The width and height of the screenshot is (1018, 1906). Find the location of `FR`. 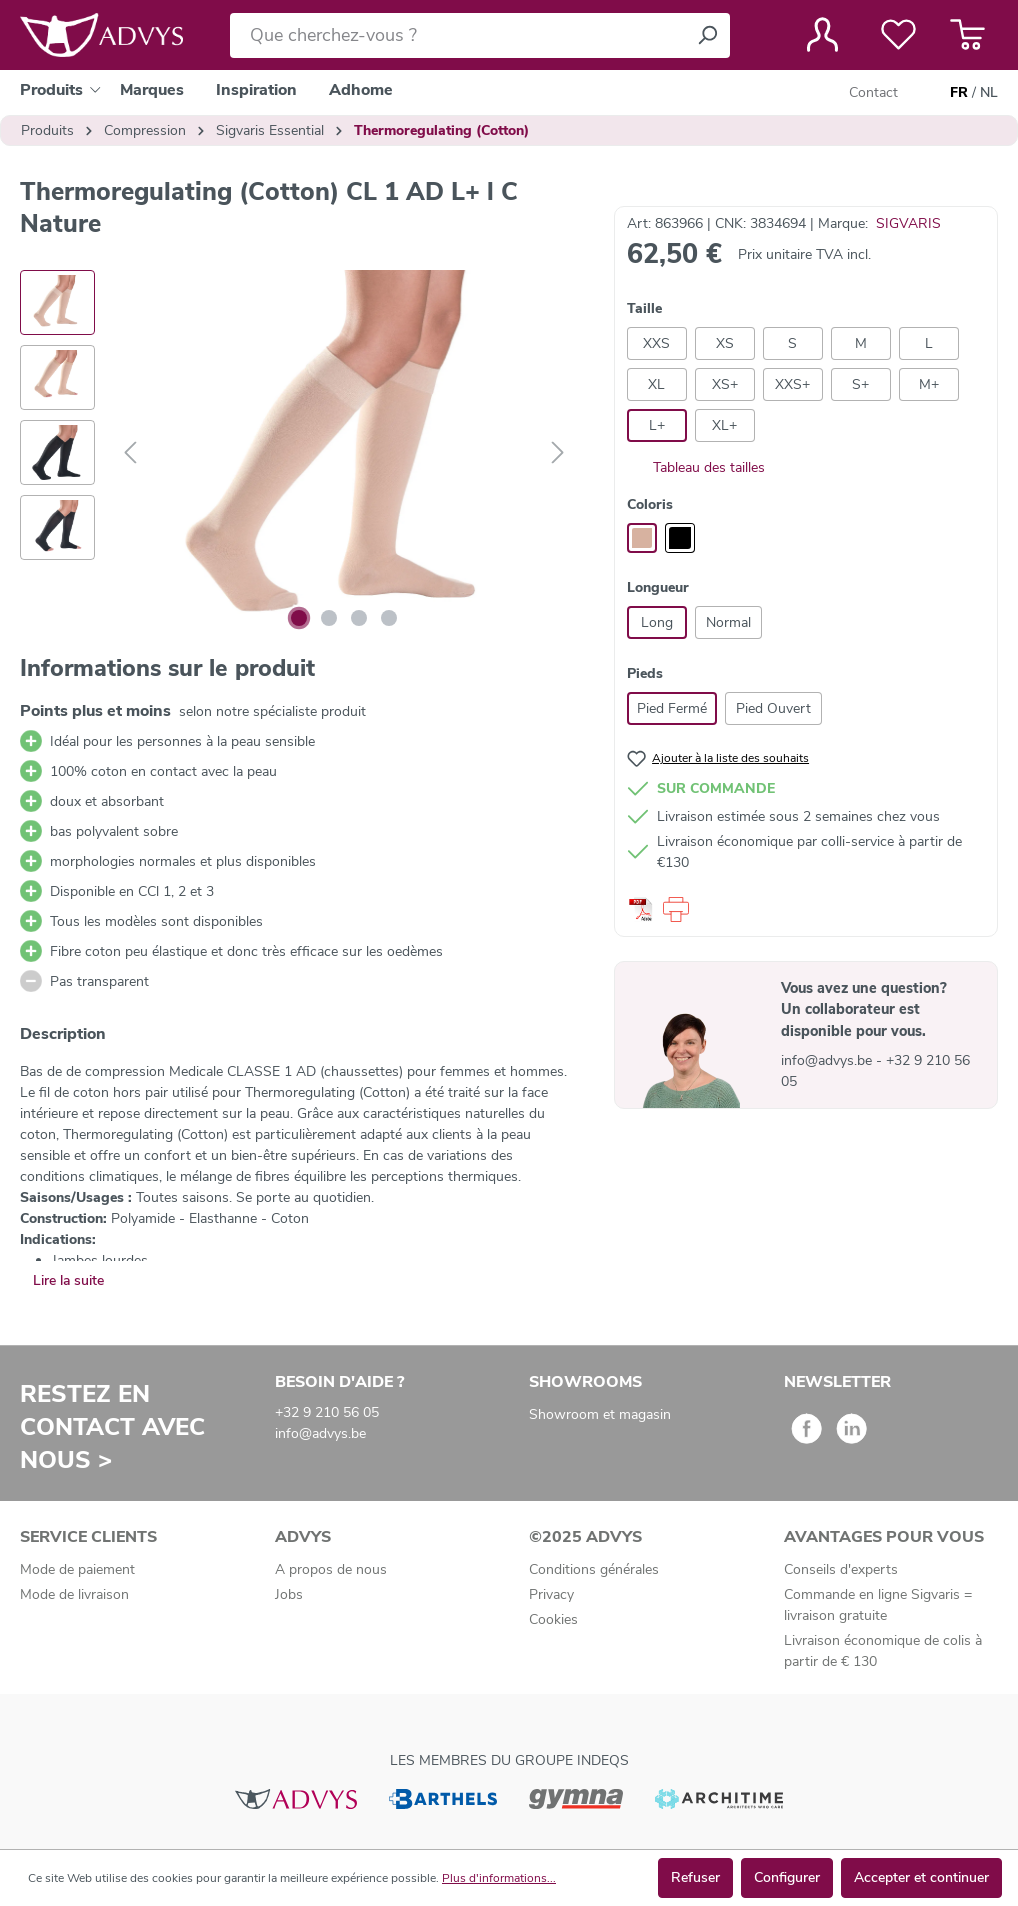

FR is located at coordinates (959, 93).